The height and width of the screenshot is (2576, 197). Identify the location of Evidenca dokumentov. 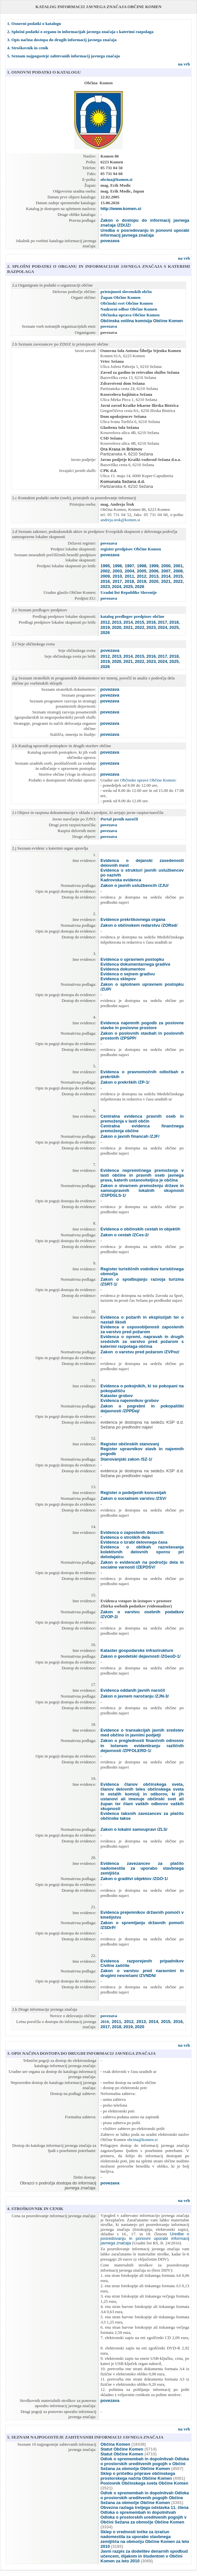
(122, 969).